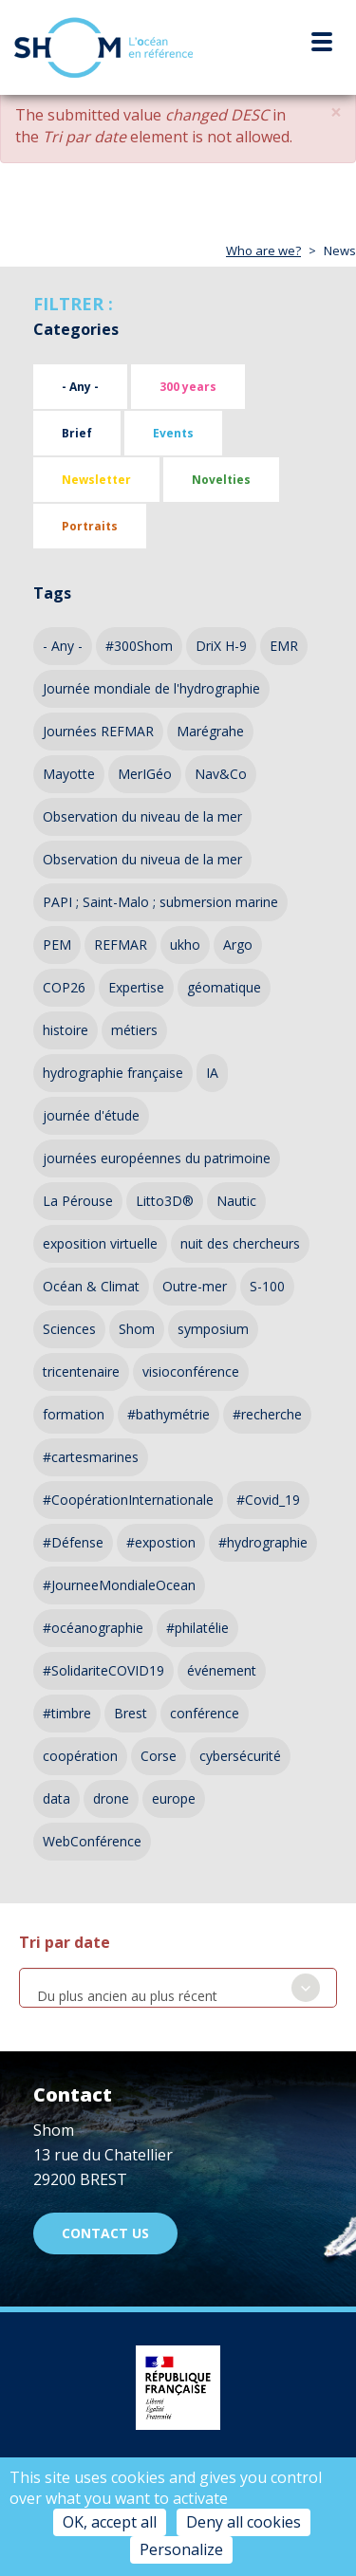  Describe the element at coordinates (197, 1628) in the screenshot. I see `#philatélie` at that location.